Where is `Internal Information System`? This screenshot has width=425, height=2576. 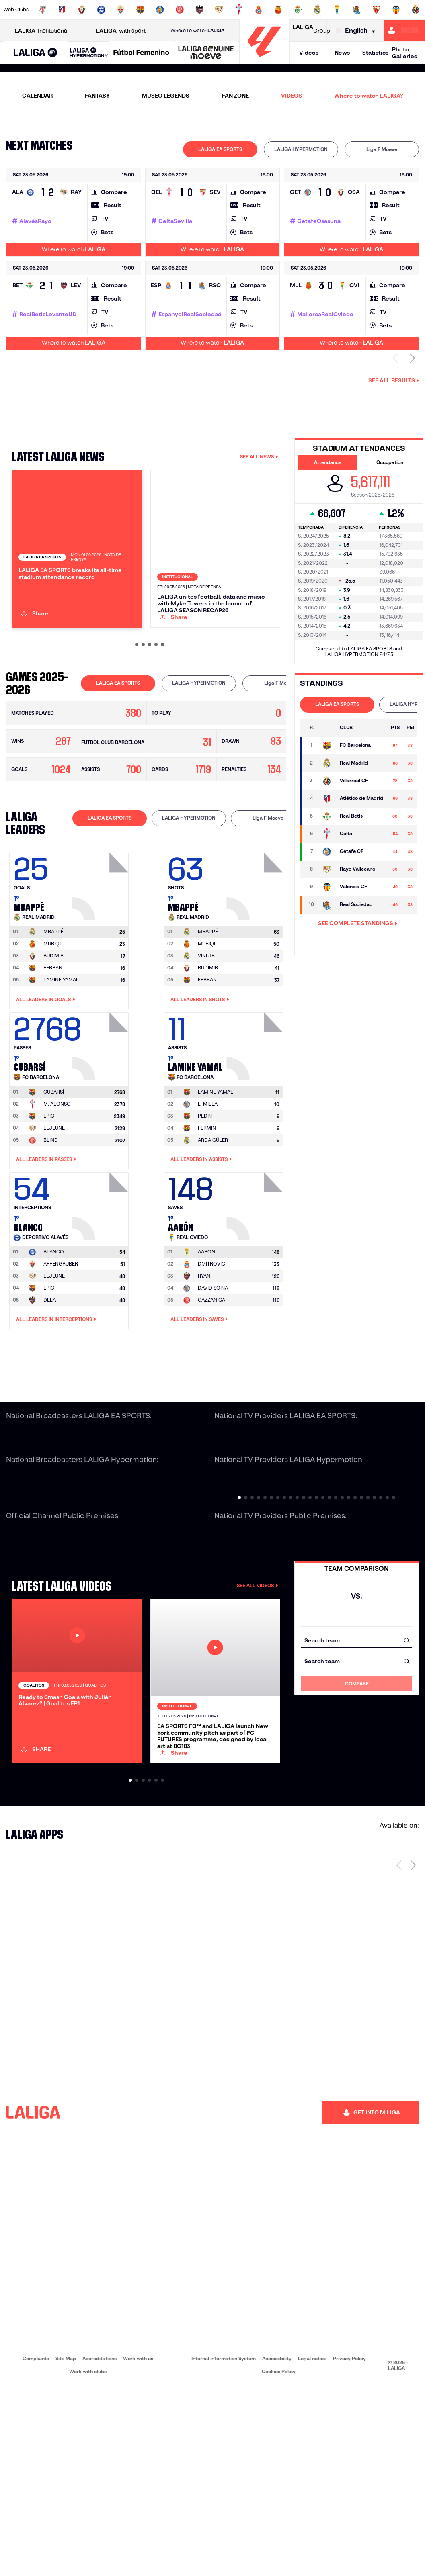 Internal Information System is located at coordinates (223, 2547).